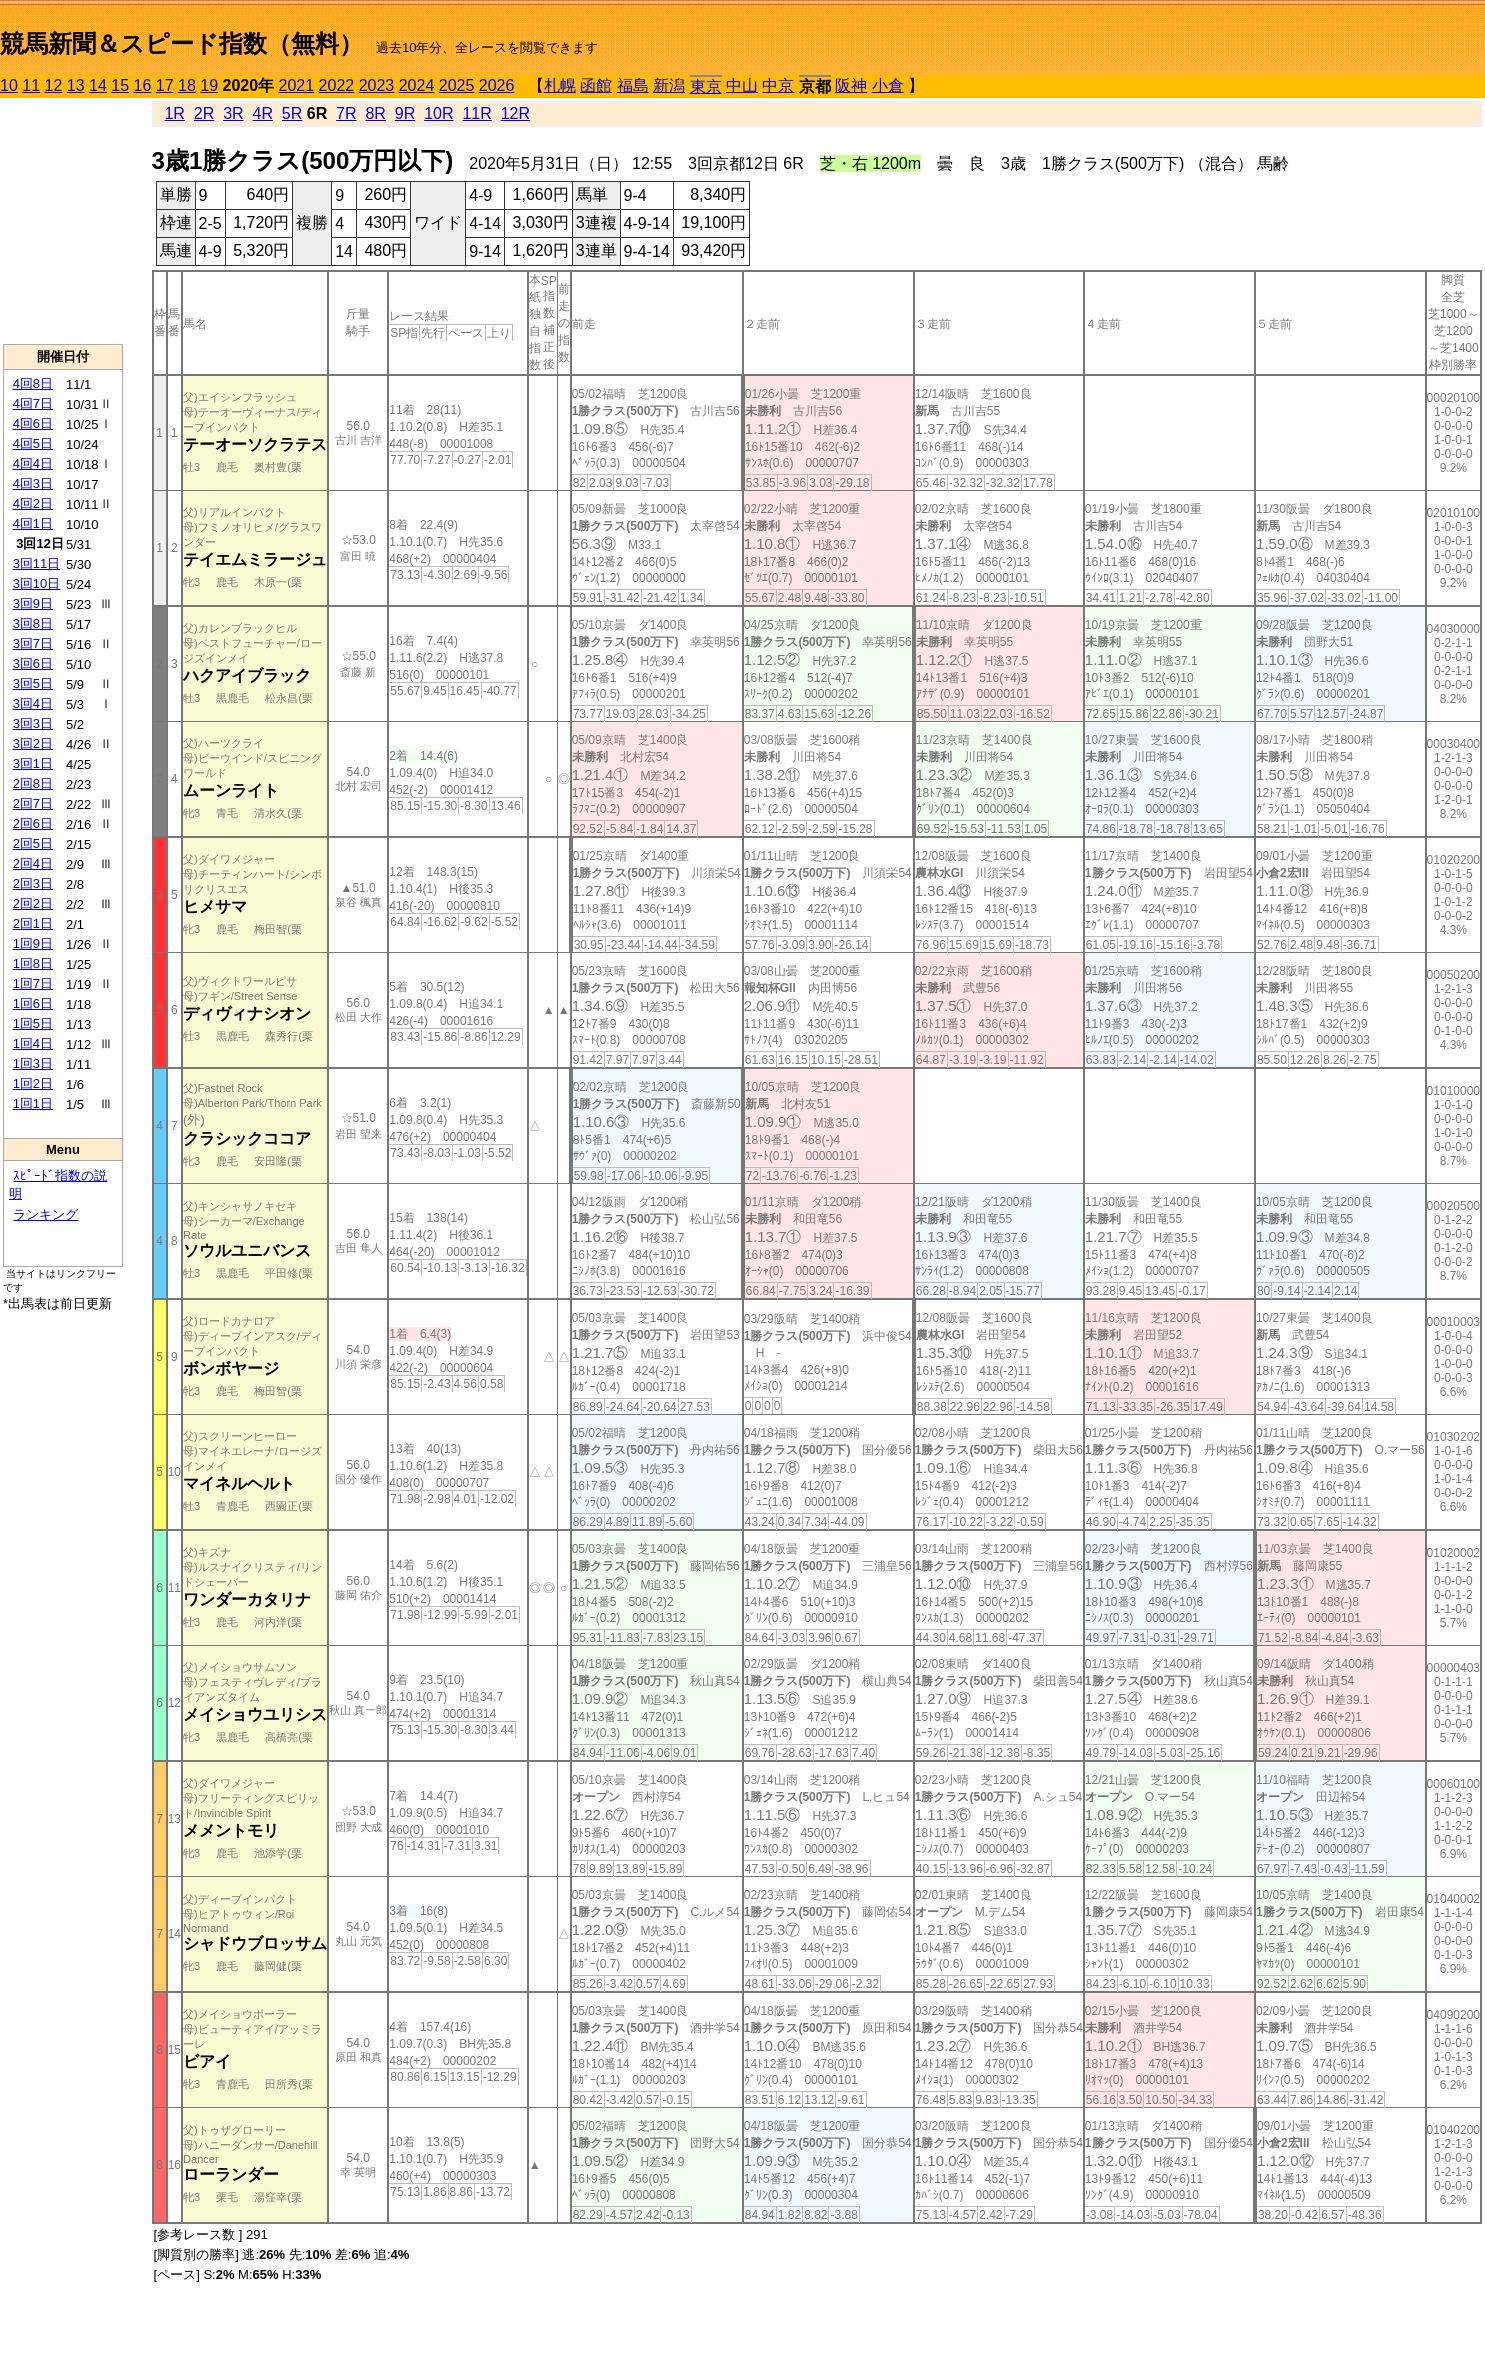 The width and height of the screenshot is (1485, 2367). Describe the element at coordinates (33, 523) in the screenshot. I see `4回1日` at that location.